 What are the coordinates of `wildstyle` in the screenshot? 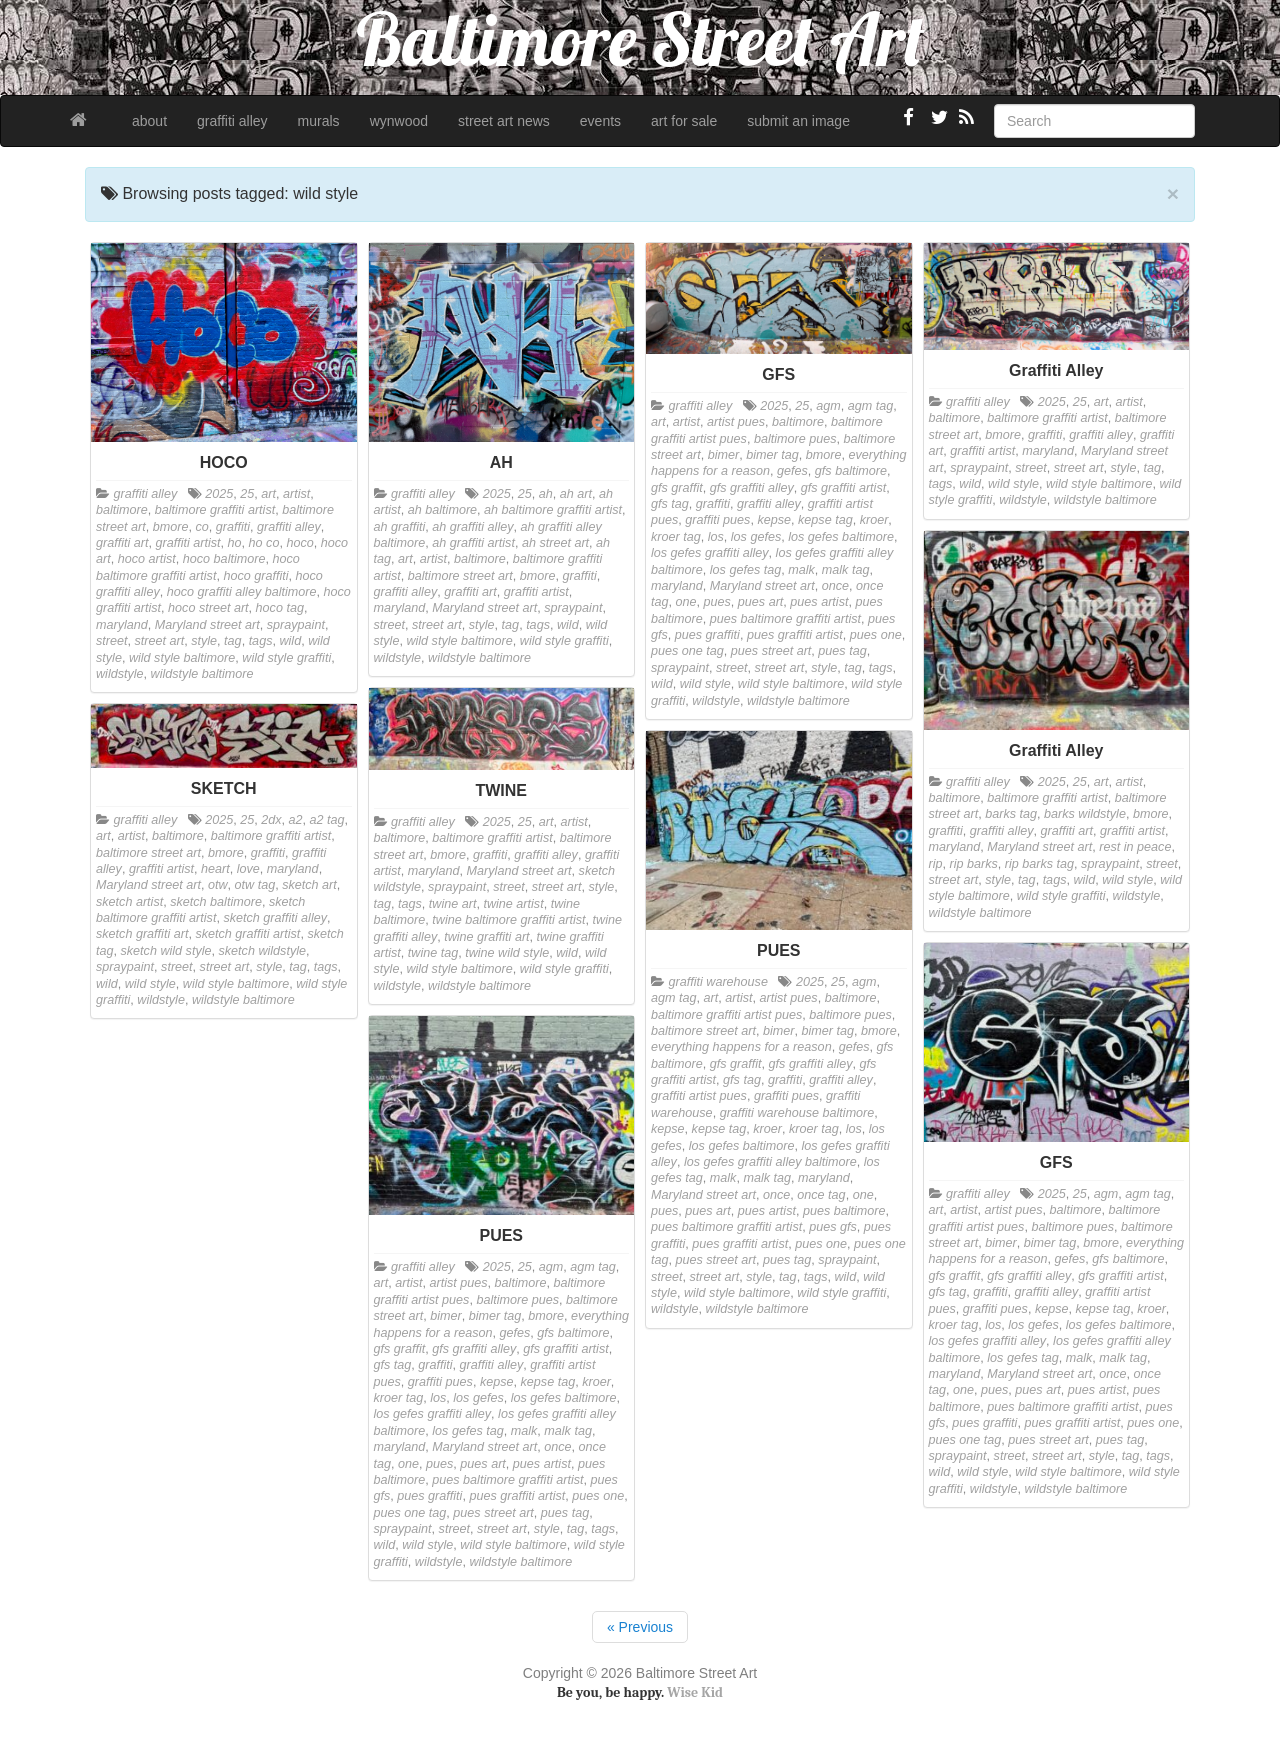 It's located at (120, 674).